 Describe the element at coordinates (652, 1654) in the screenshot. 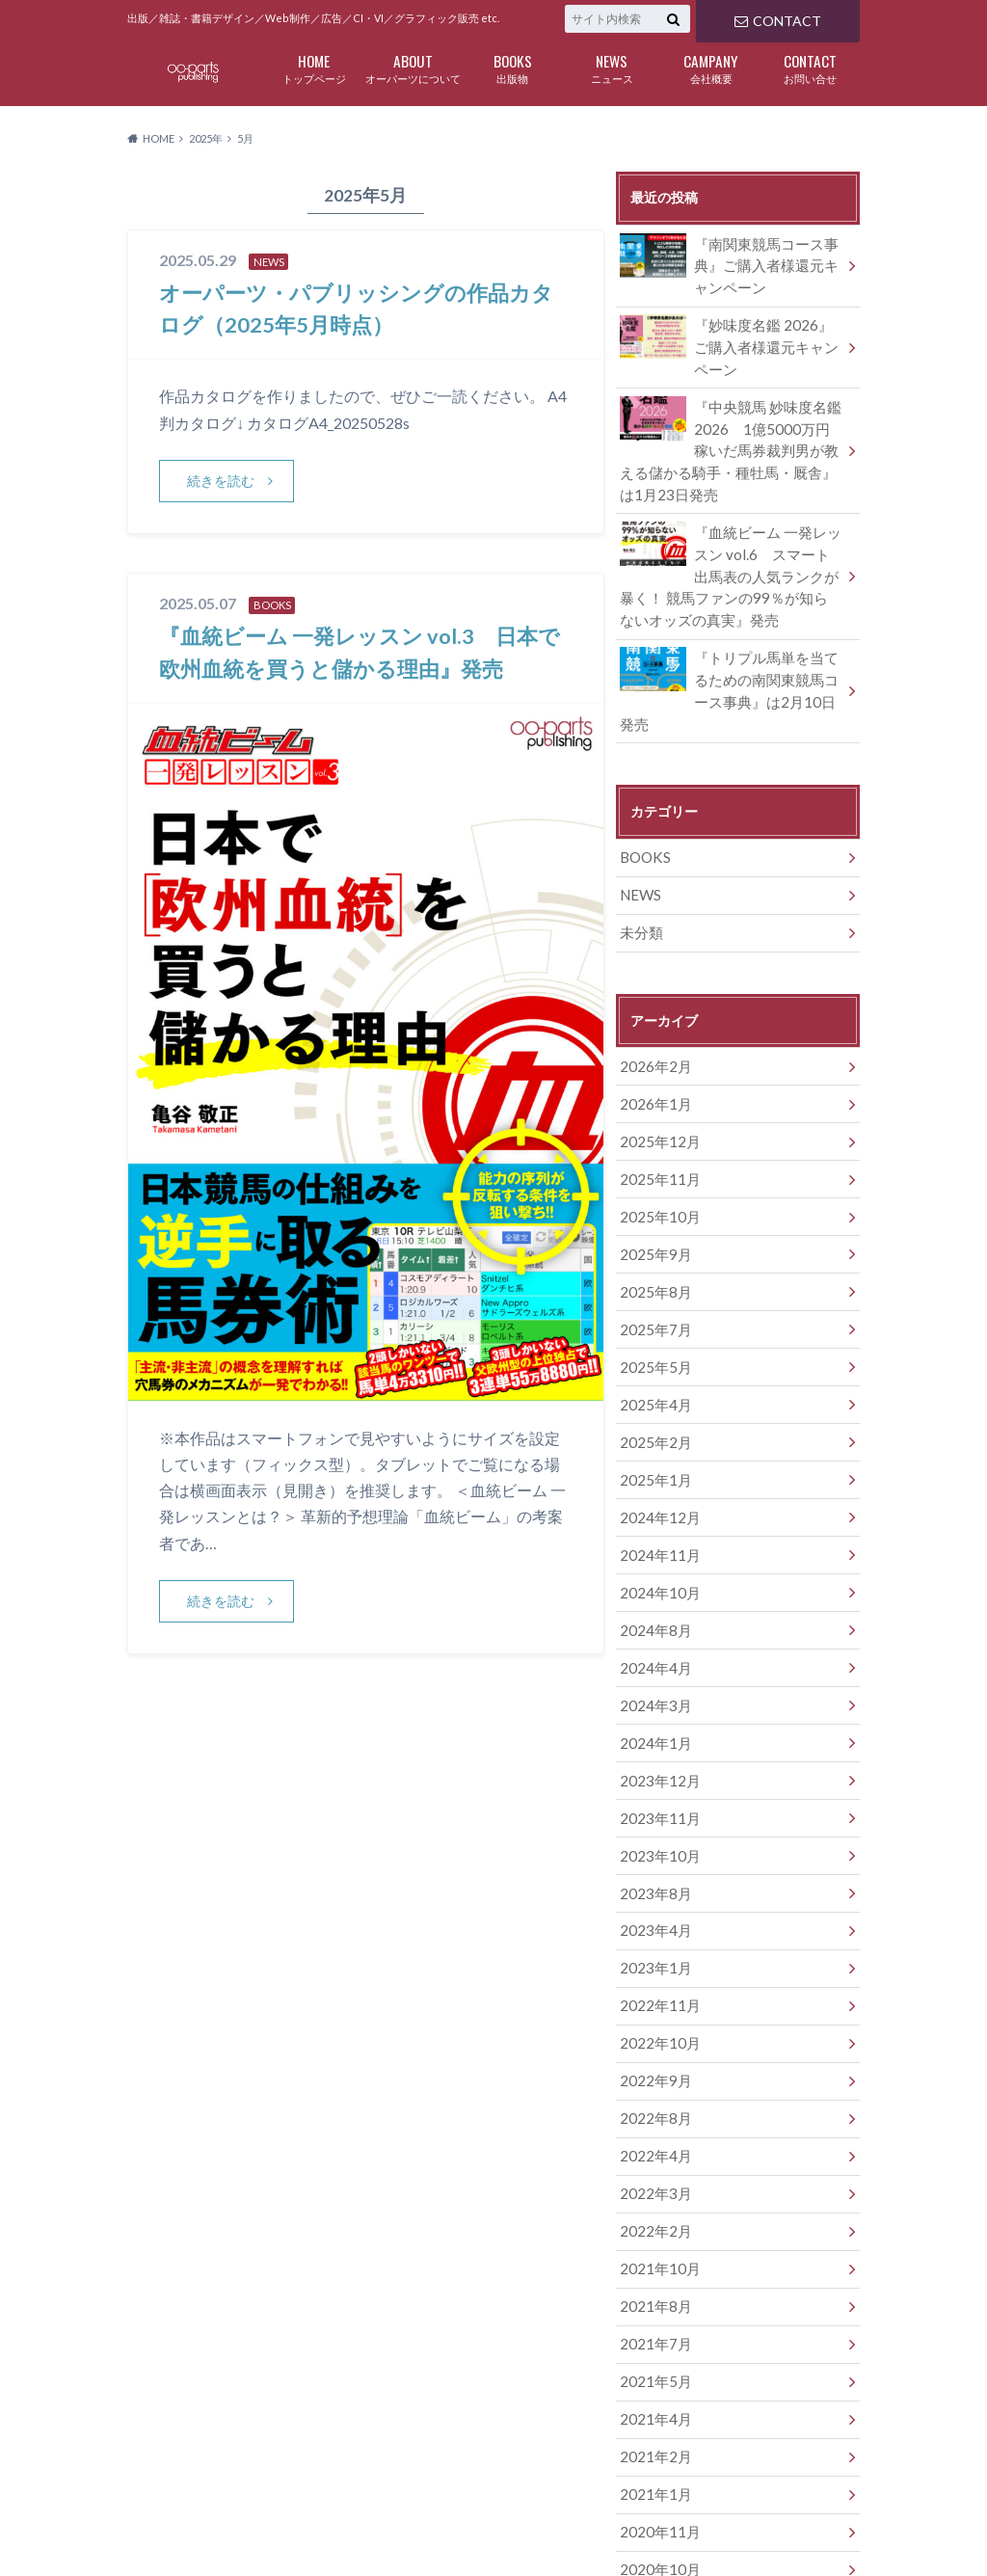

I see `2024年1月` at that location.